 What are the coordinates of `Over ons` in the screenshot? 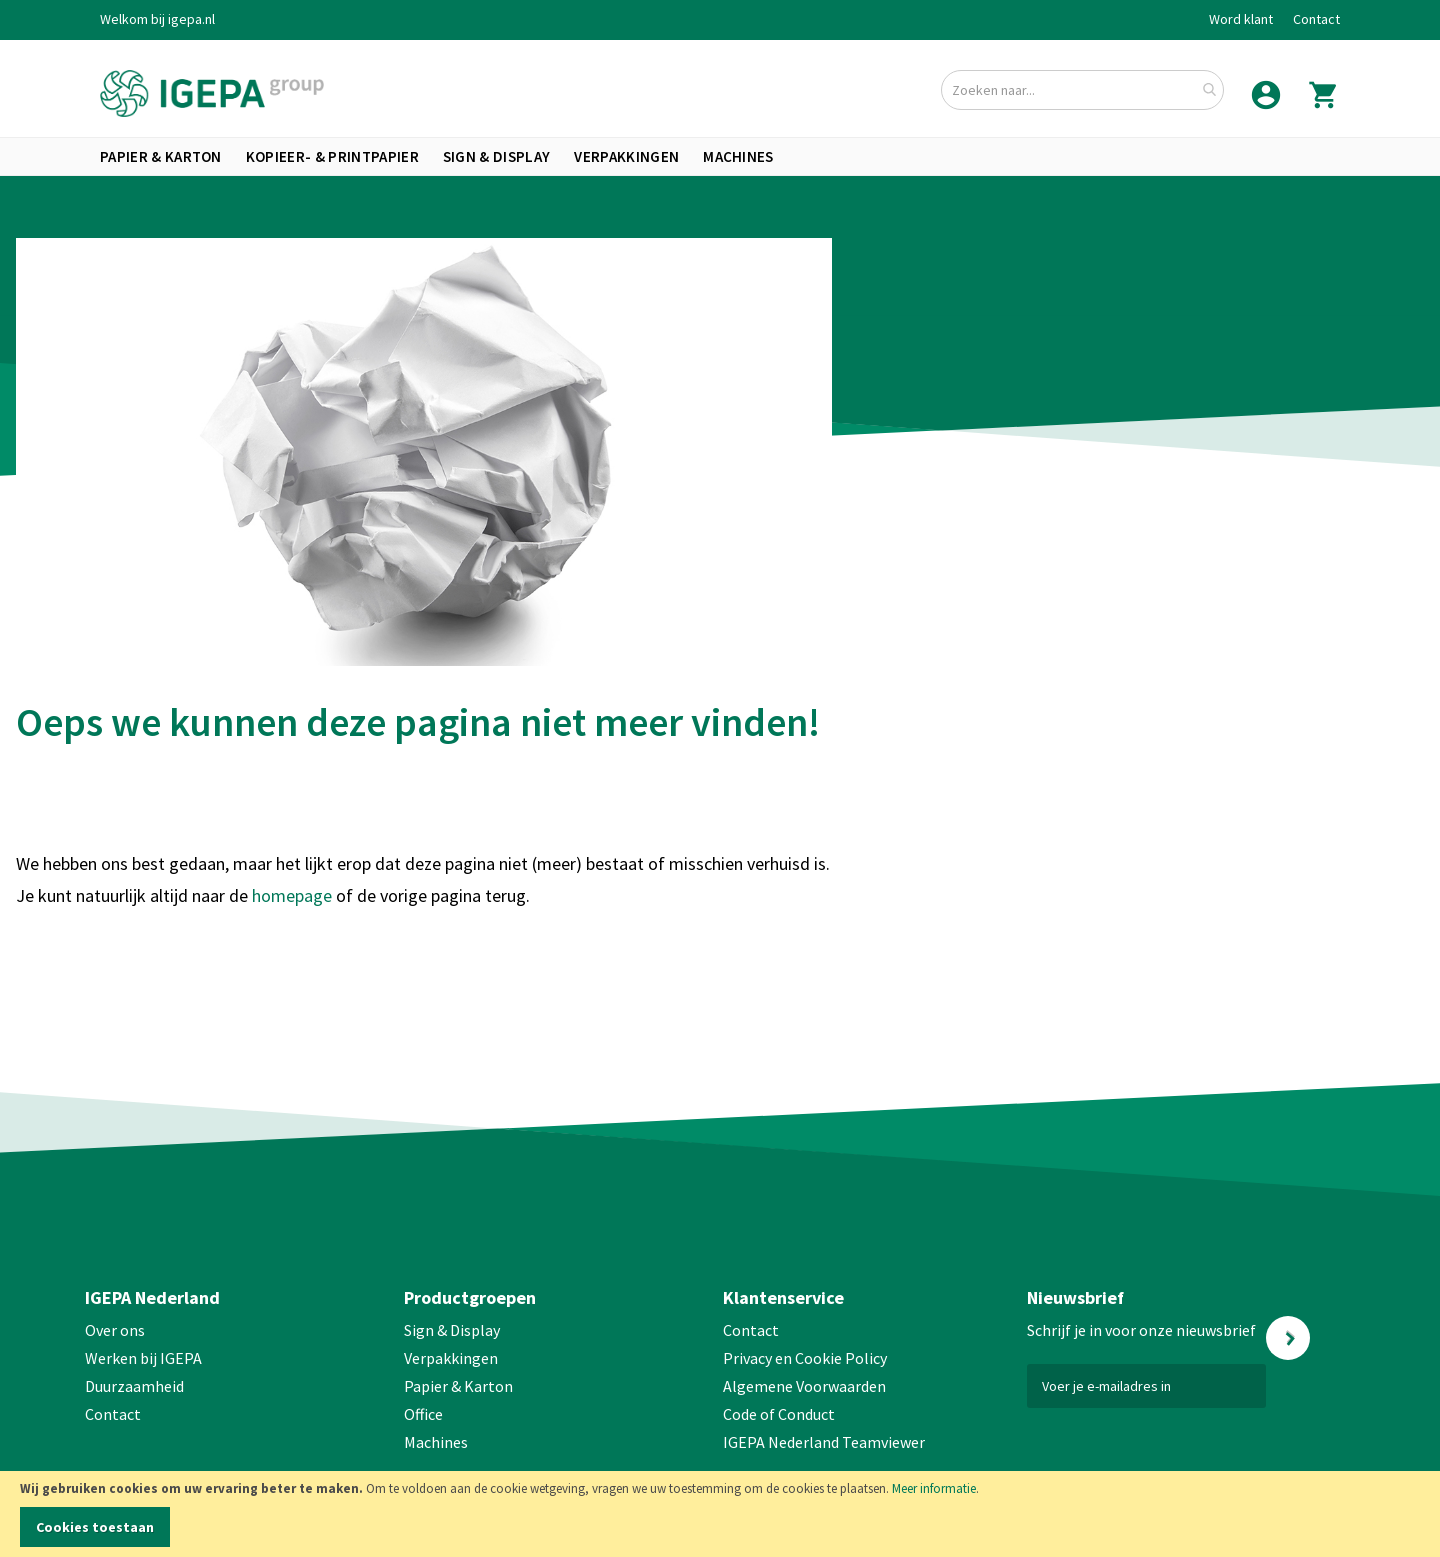 It's located at (115, 1330).